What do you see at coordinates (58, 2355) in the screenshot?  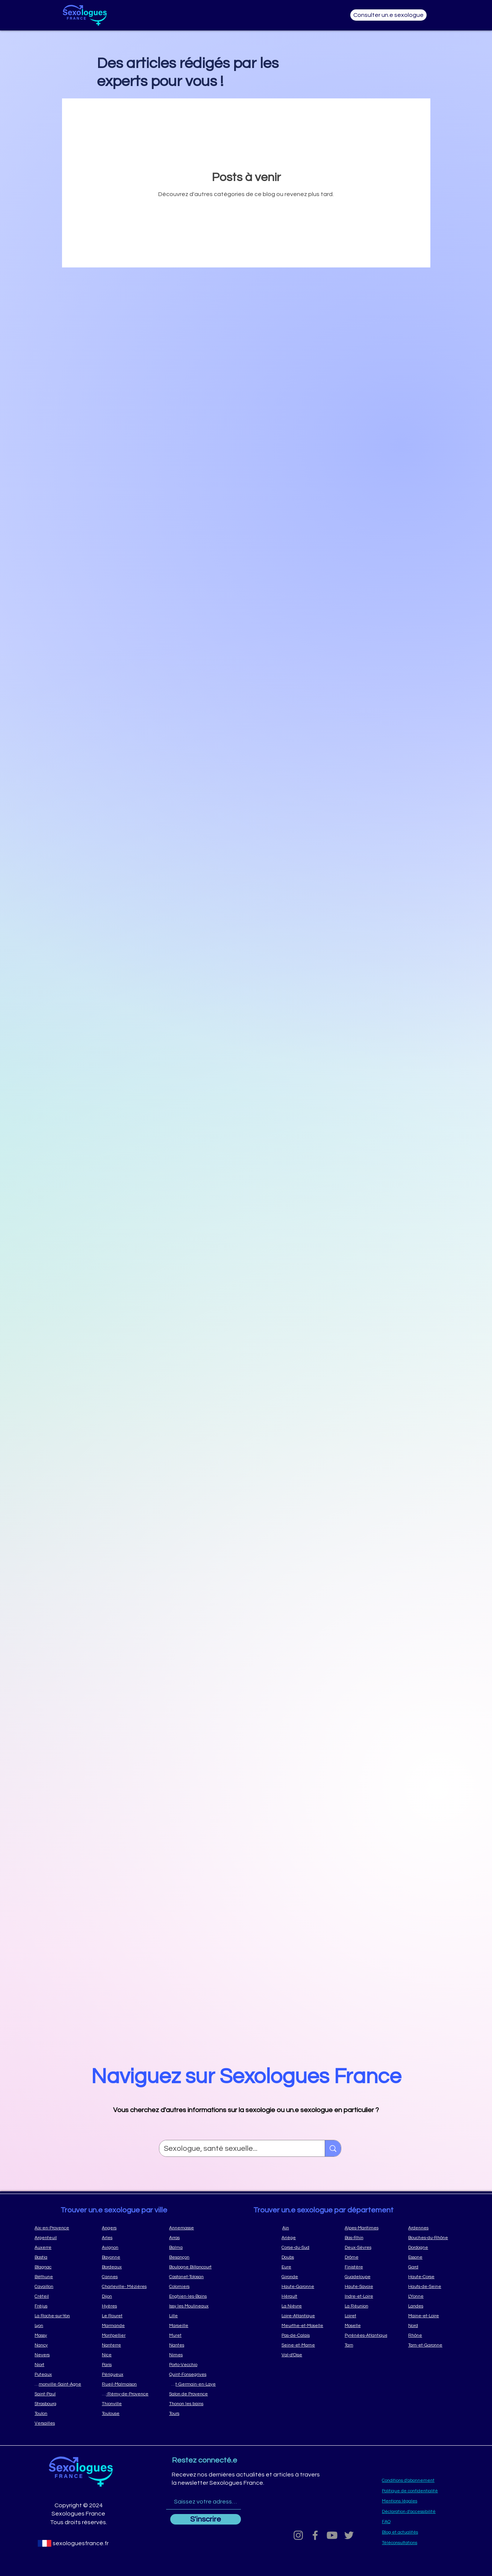 I see `[Nevers]` at bounding box center [58, 2355].